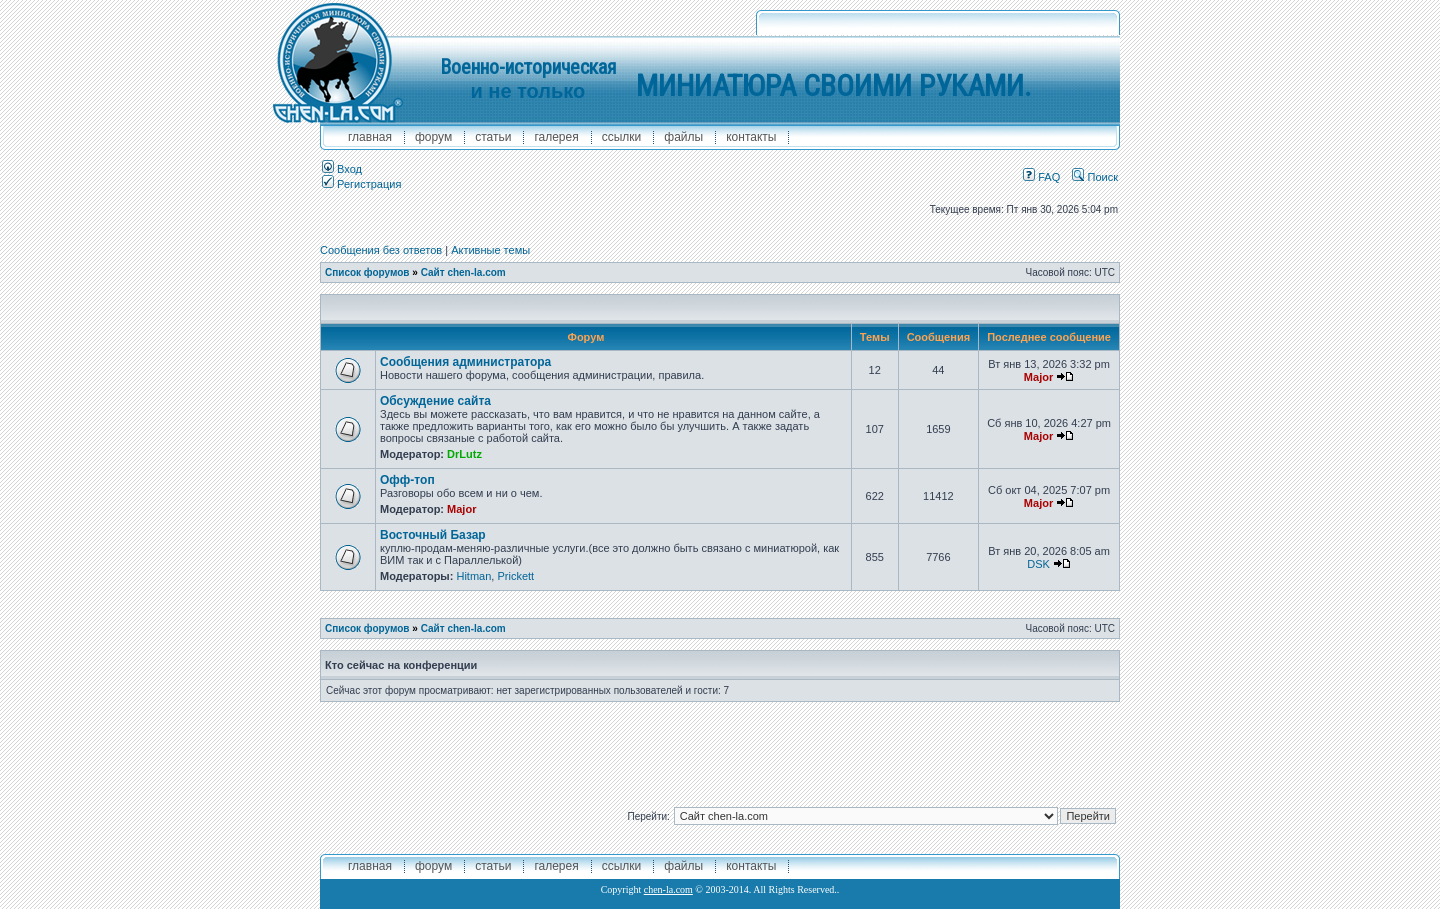 This screenshot has height=909, width=1440. Describe the element at coordinates (342, 169) in the screenshot. I see `Вход` at that location.